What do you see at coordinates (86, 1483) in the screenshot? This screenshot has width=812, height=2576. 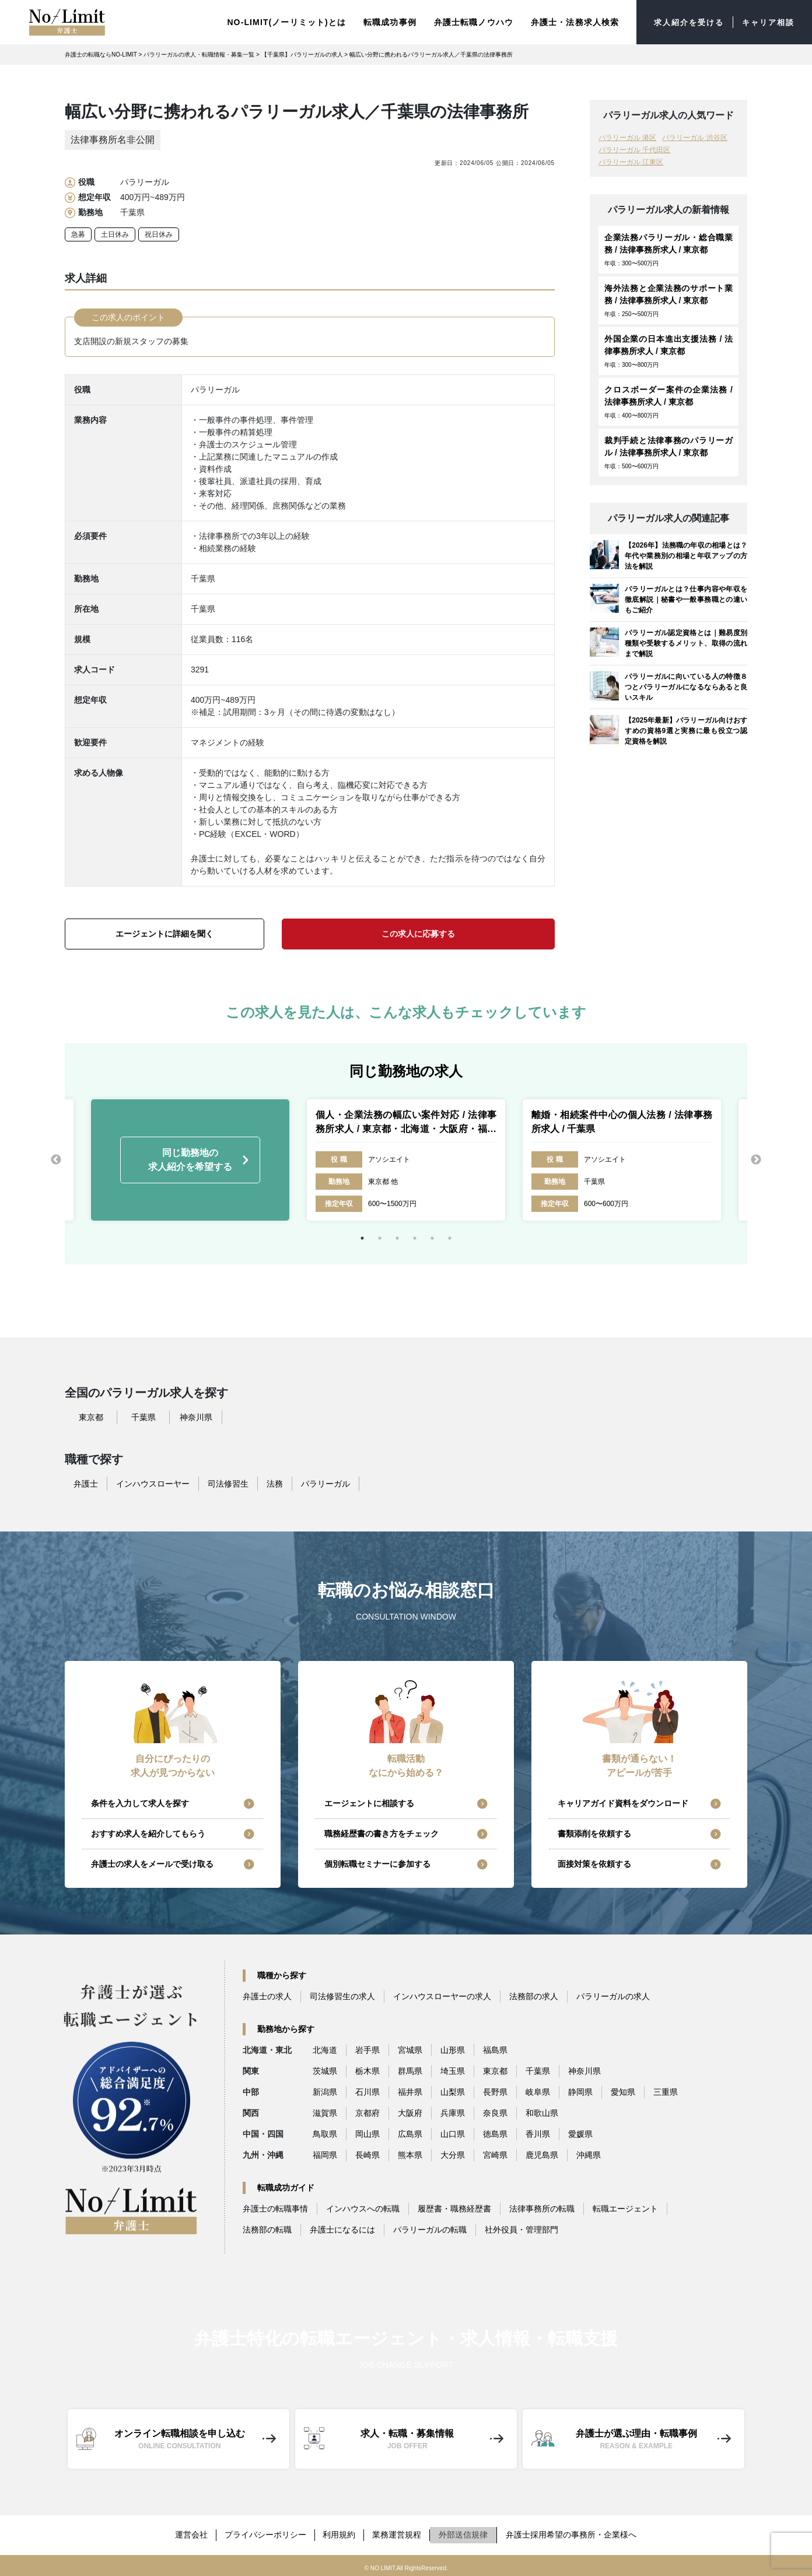 I see `弁護士` at bounding box center [86, 1483].